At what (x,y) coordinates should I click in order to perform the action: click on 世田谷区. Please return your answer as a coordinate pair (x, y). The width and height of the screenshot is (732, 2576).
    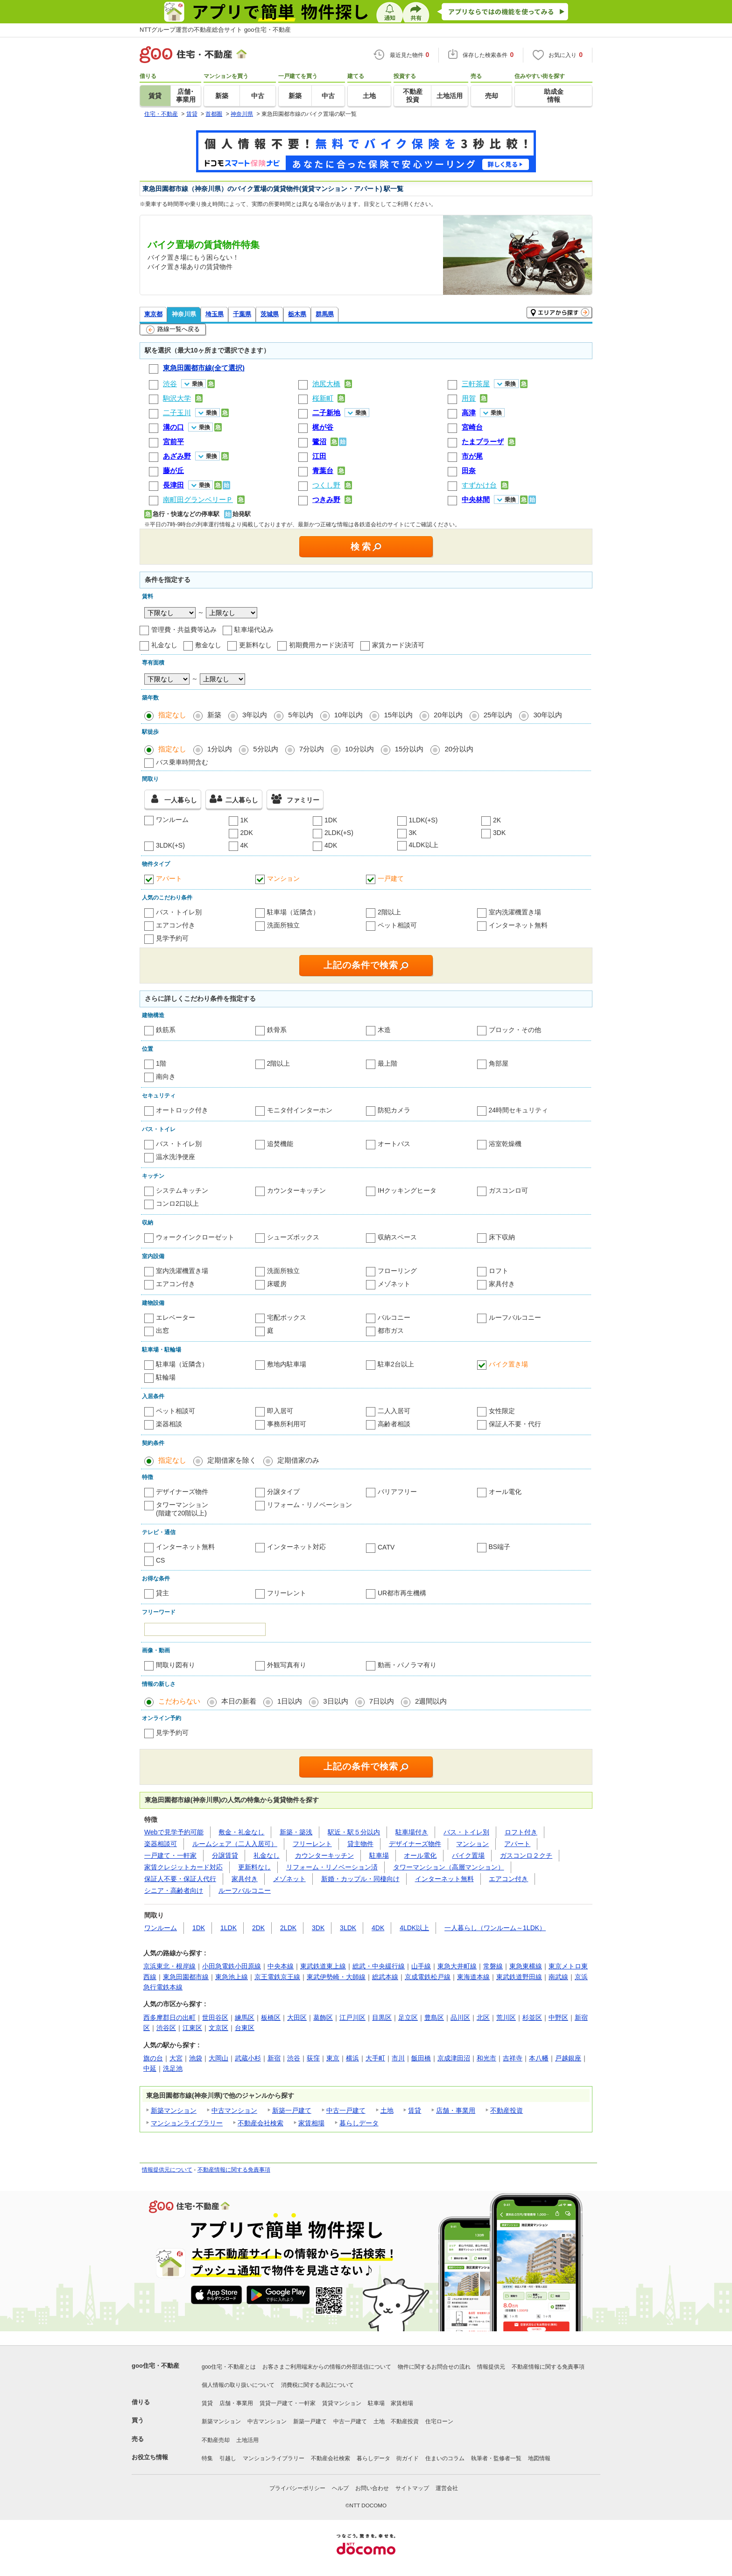
    Looking at the image, I should click on (215, 2017).